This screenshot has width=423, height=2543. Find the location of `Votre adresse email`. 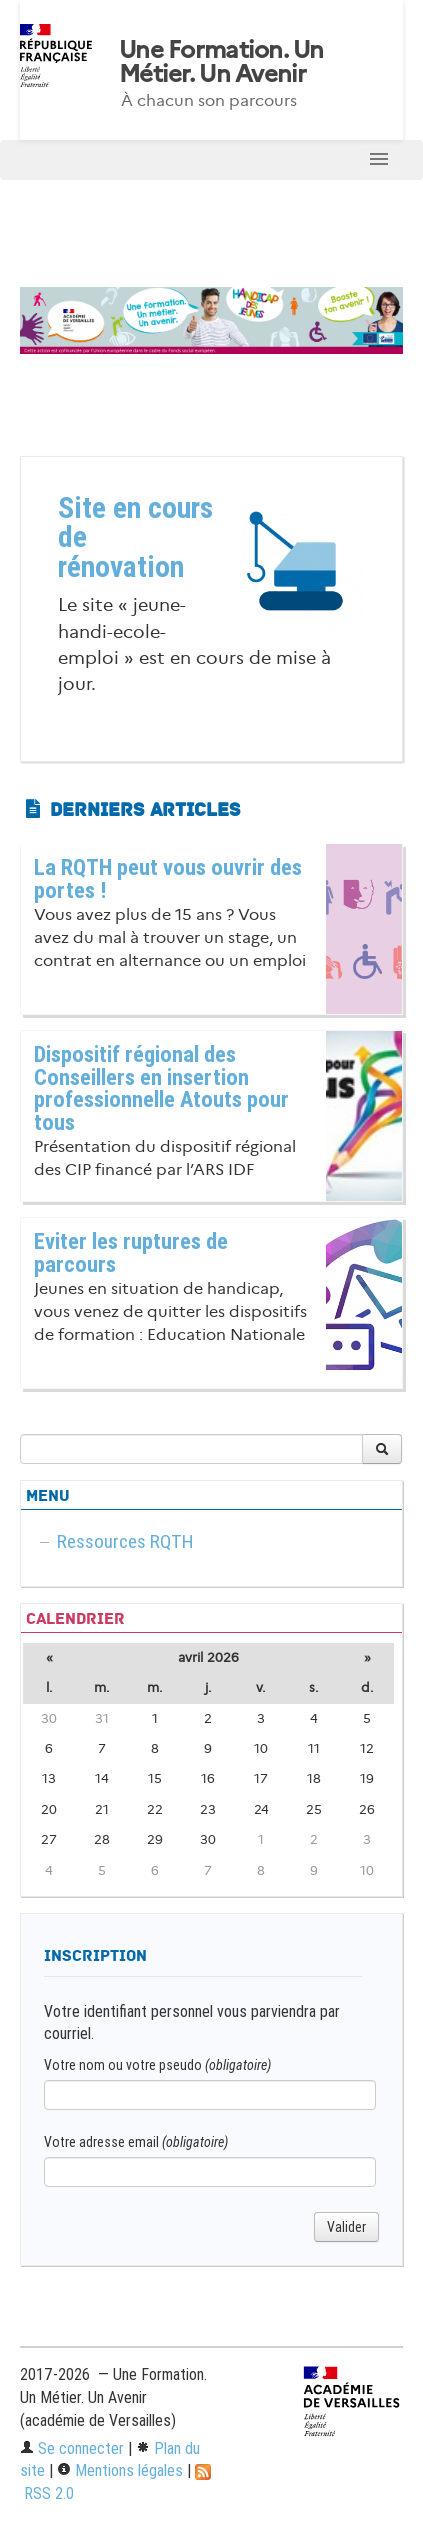

Votre adresse email is located at coordinates (136, 2142).